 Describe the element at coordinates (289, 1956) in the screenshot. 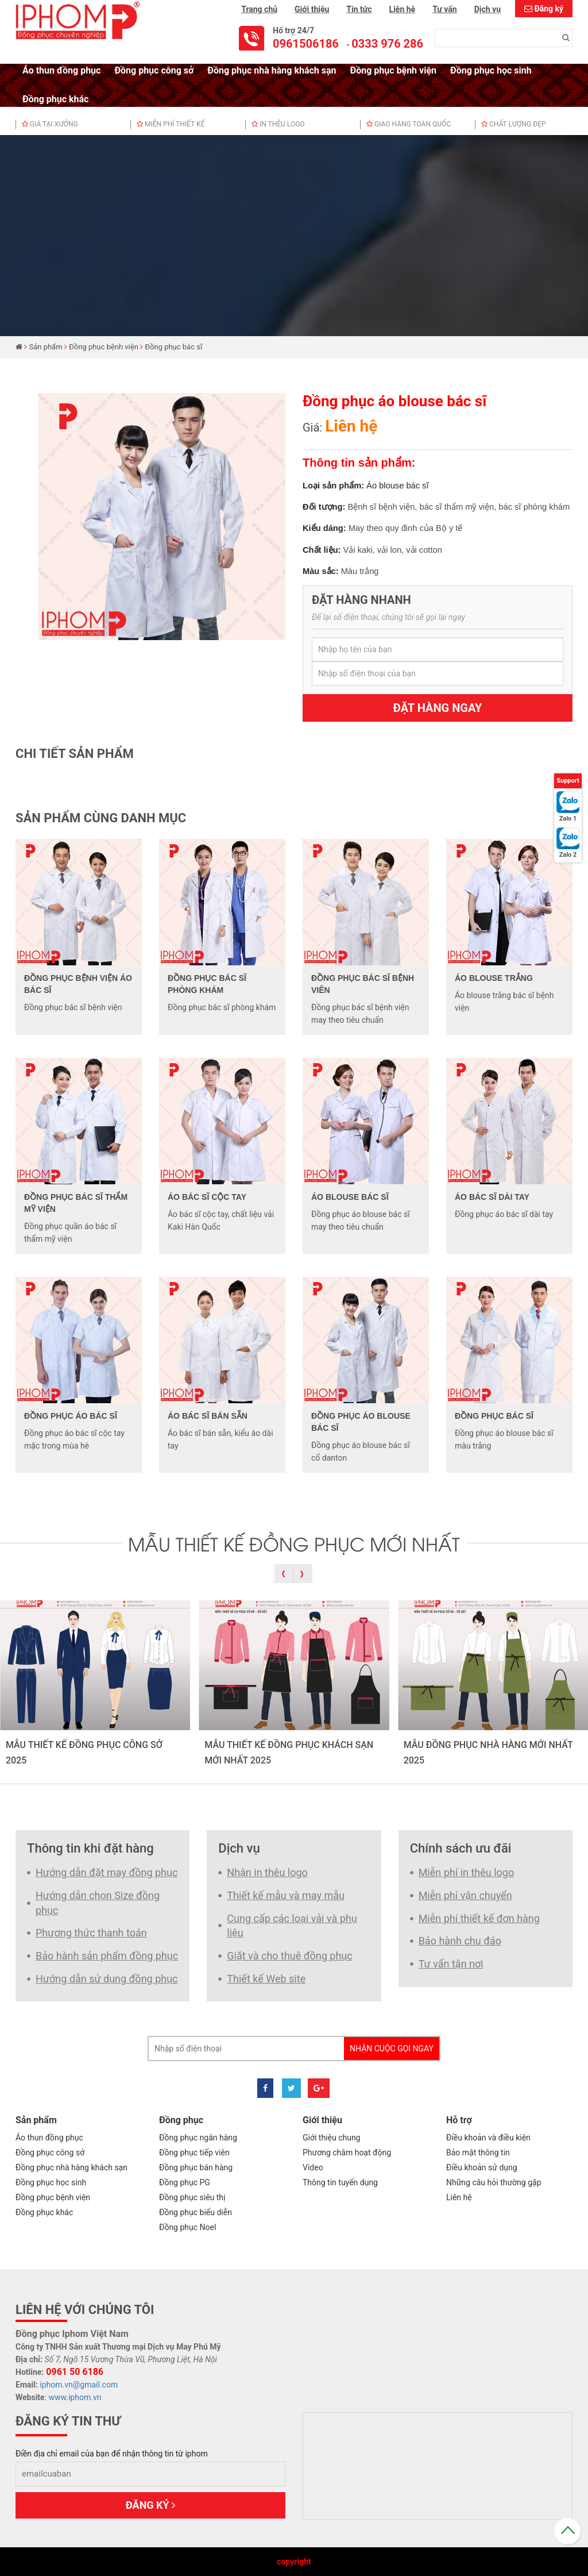

I see `Giặt và cho thuê đồng phục` at that location.